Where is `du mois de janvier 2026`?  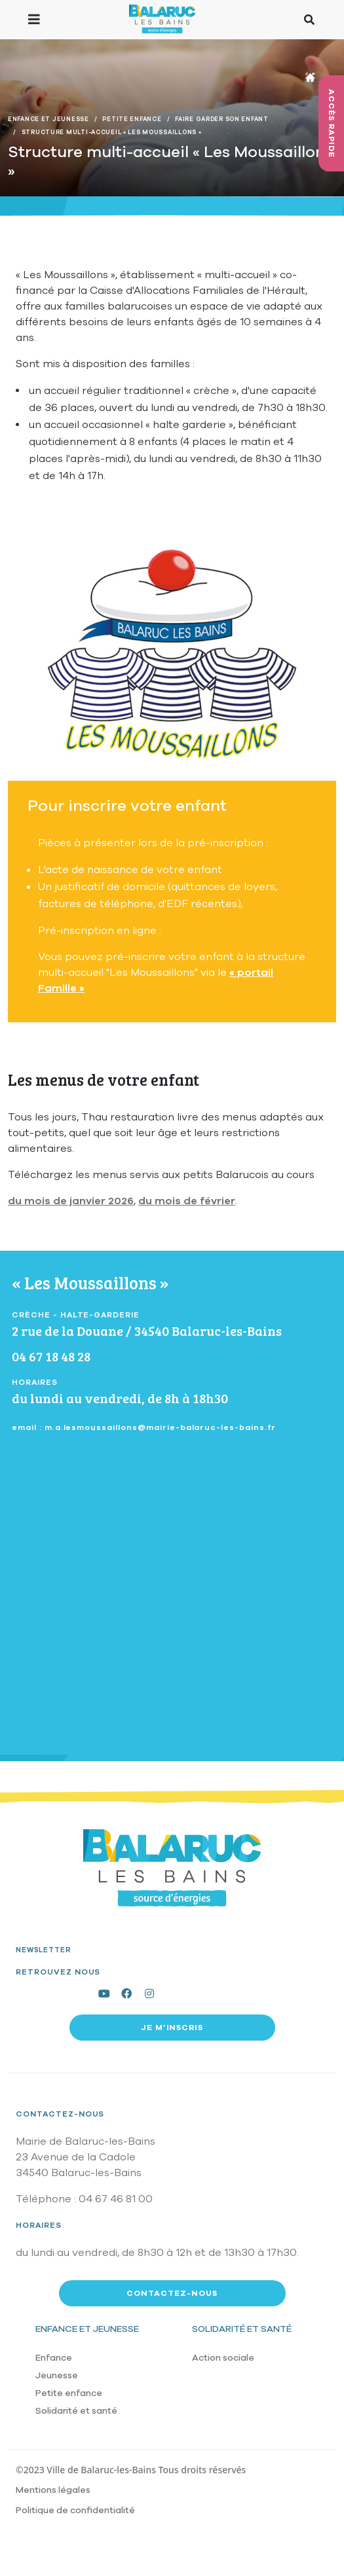
du mois de janvier 2026 is located at coordinates (71, 1201).